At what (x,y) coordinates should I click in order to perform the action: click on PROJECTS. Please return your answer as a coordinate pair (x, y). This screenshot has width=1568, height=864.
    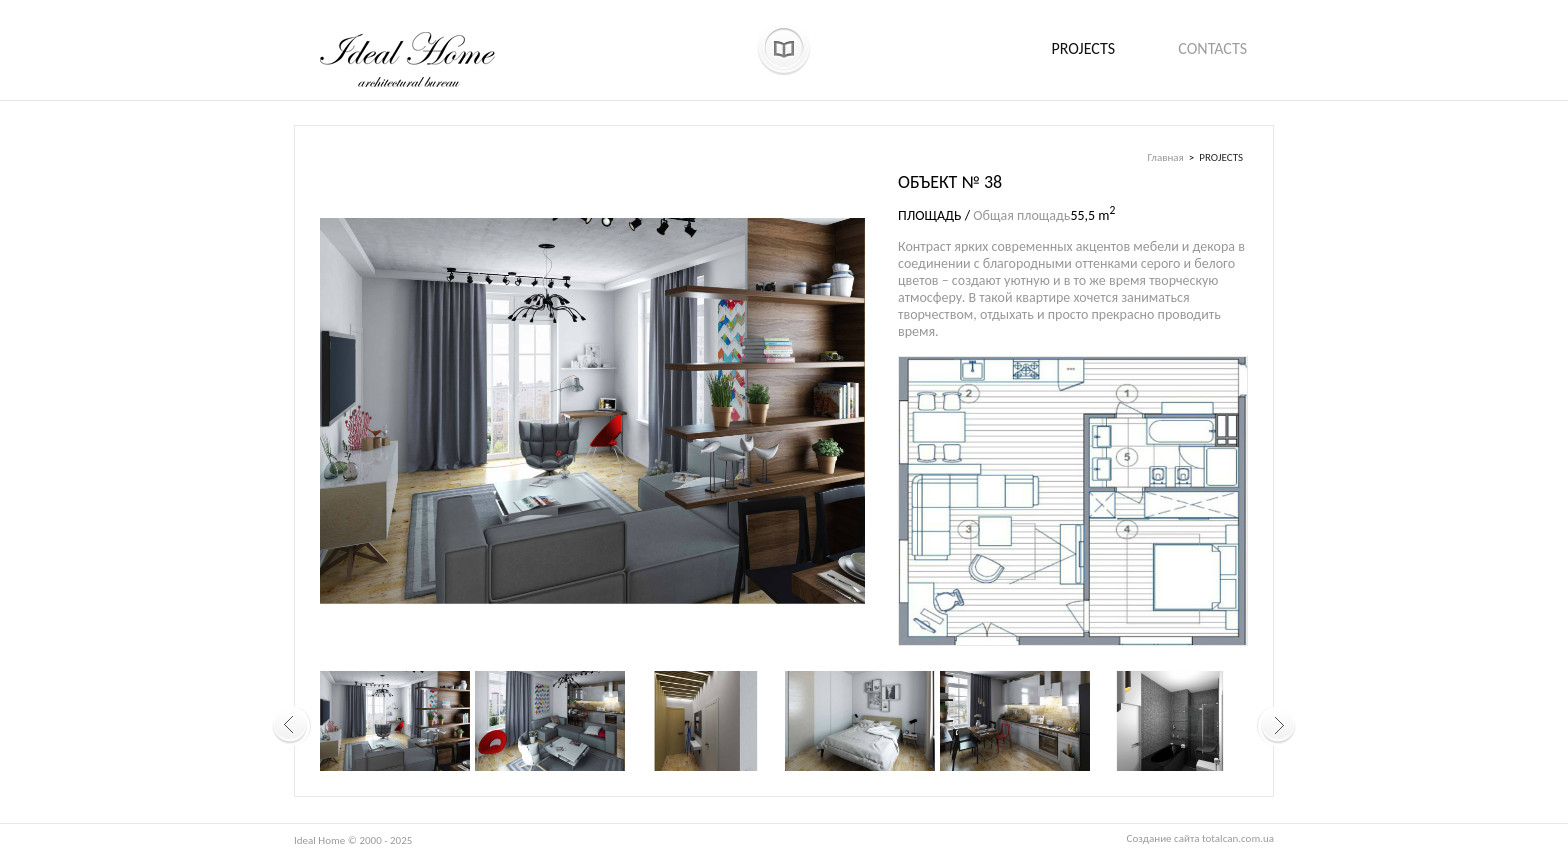
    Looking at the image, I should click on (1221, 157).